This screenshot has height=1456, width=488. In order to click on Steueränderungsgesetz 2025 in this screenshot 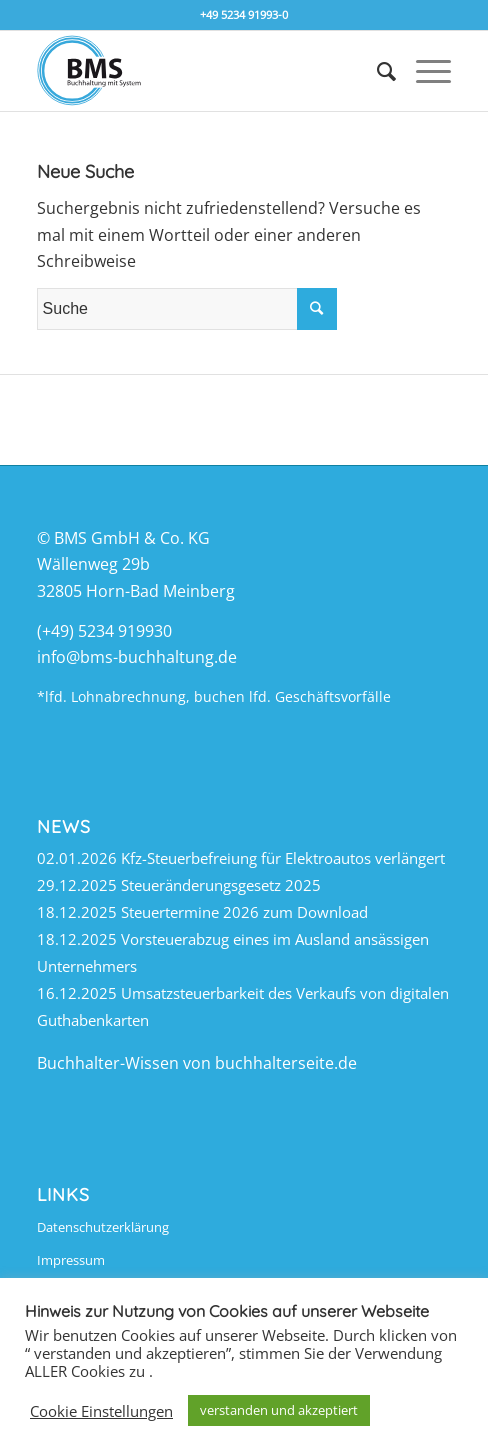, I will do `click(221, 885)`.